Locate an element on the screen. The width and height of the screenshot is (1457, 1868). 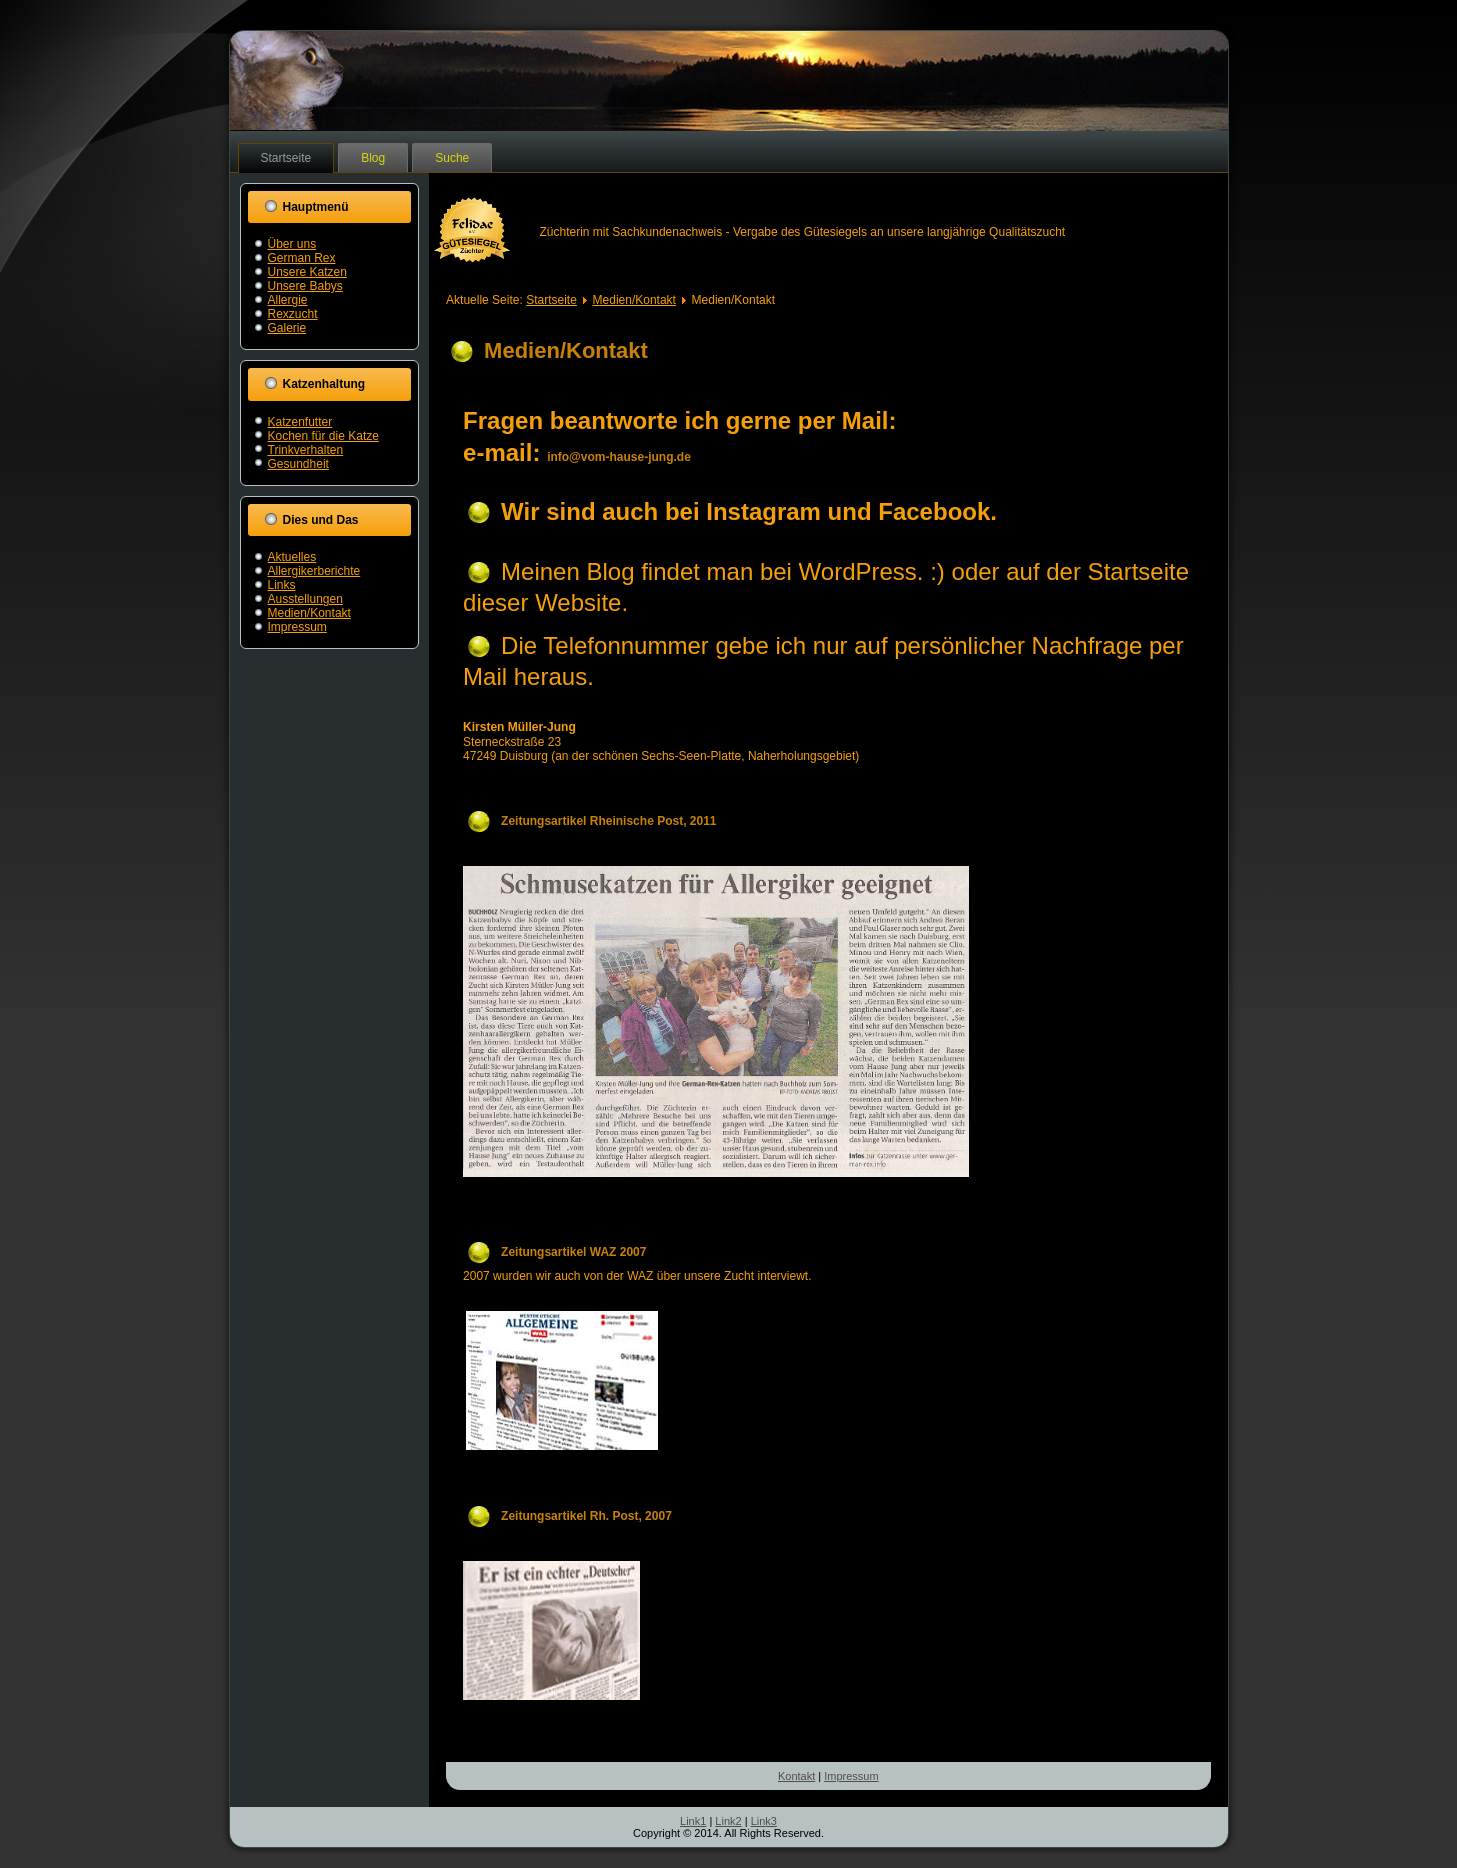
Kochen für die Katze is located at coordinates (323, 436).